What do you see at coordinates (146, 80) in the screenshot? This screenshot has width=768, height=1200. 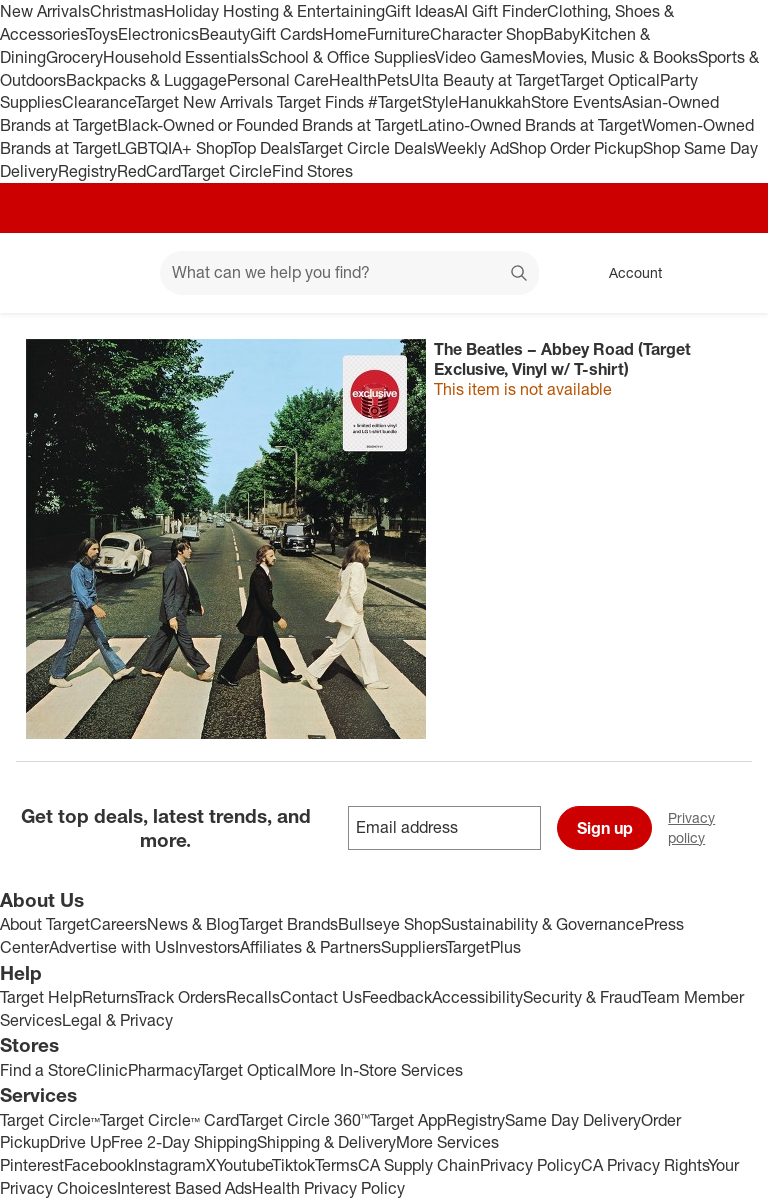 I see `Backpacks & Luggage` at bounding box center [146, 80].